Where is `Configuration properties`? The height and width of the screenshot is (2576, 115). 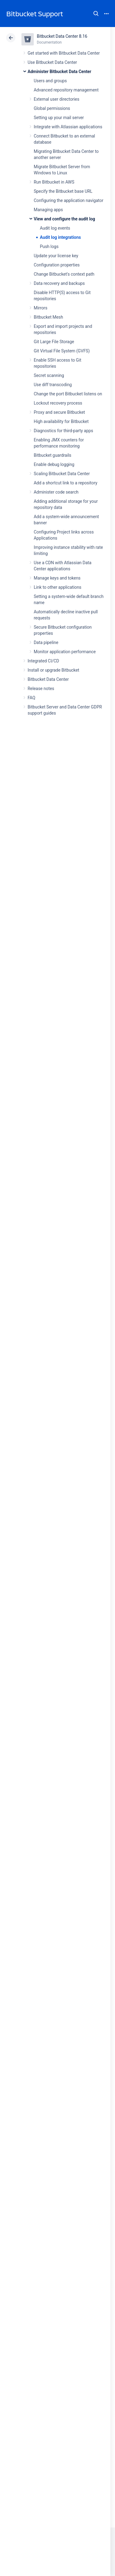 Configuration properties is located at coordinates (57, 264).